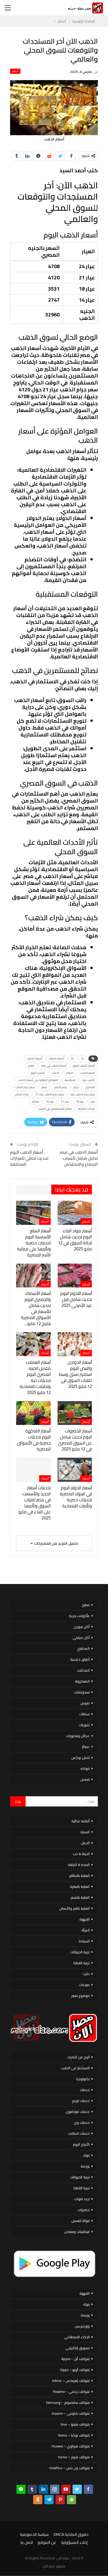  What do you see at coordinates (85, 2089) in the screenshot?
I see `خدمات` at bounding box center [85, 2089].